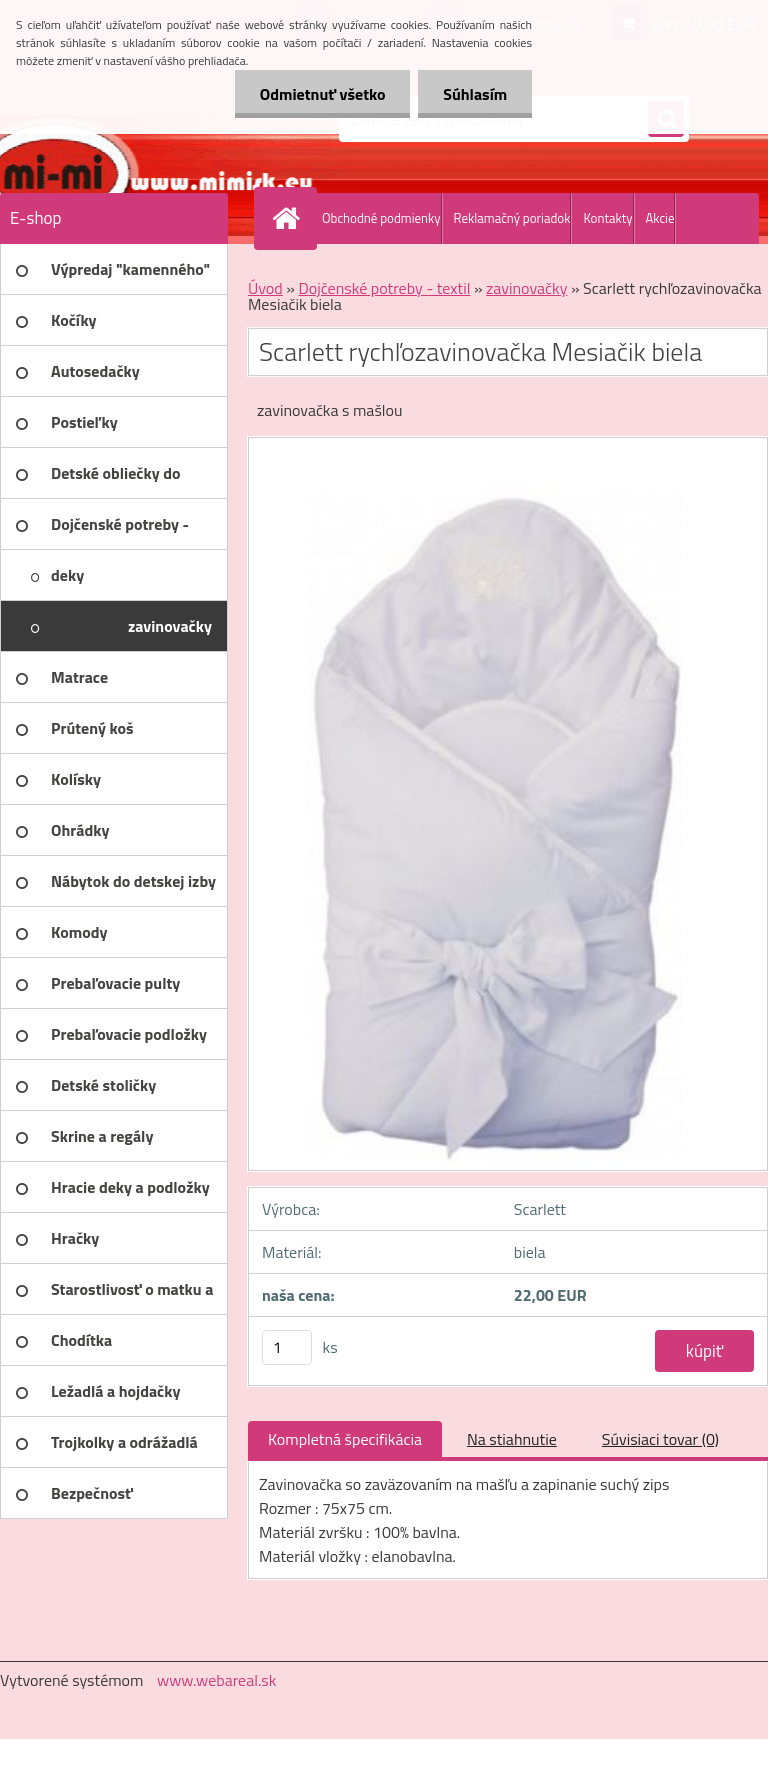 Image resolution: width=768 pixels, height=1773 pixels. I want to click on www.webareal.sk, so click(217, 1680).